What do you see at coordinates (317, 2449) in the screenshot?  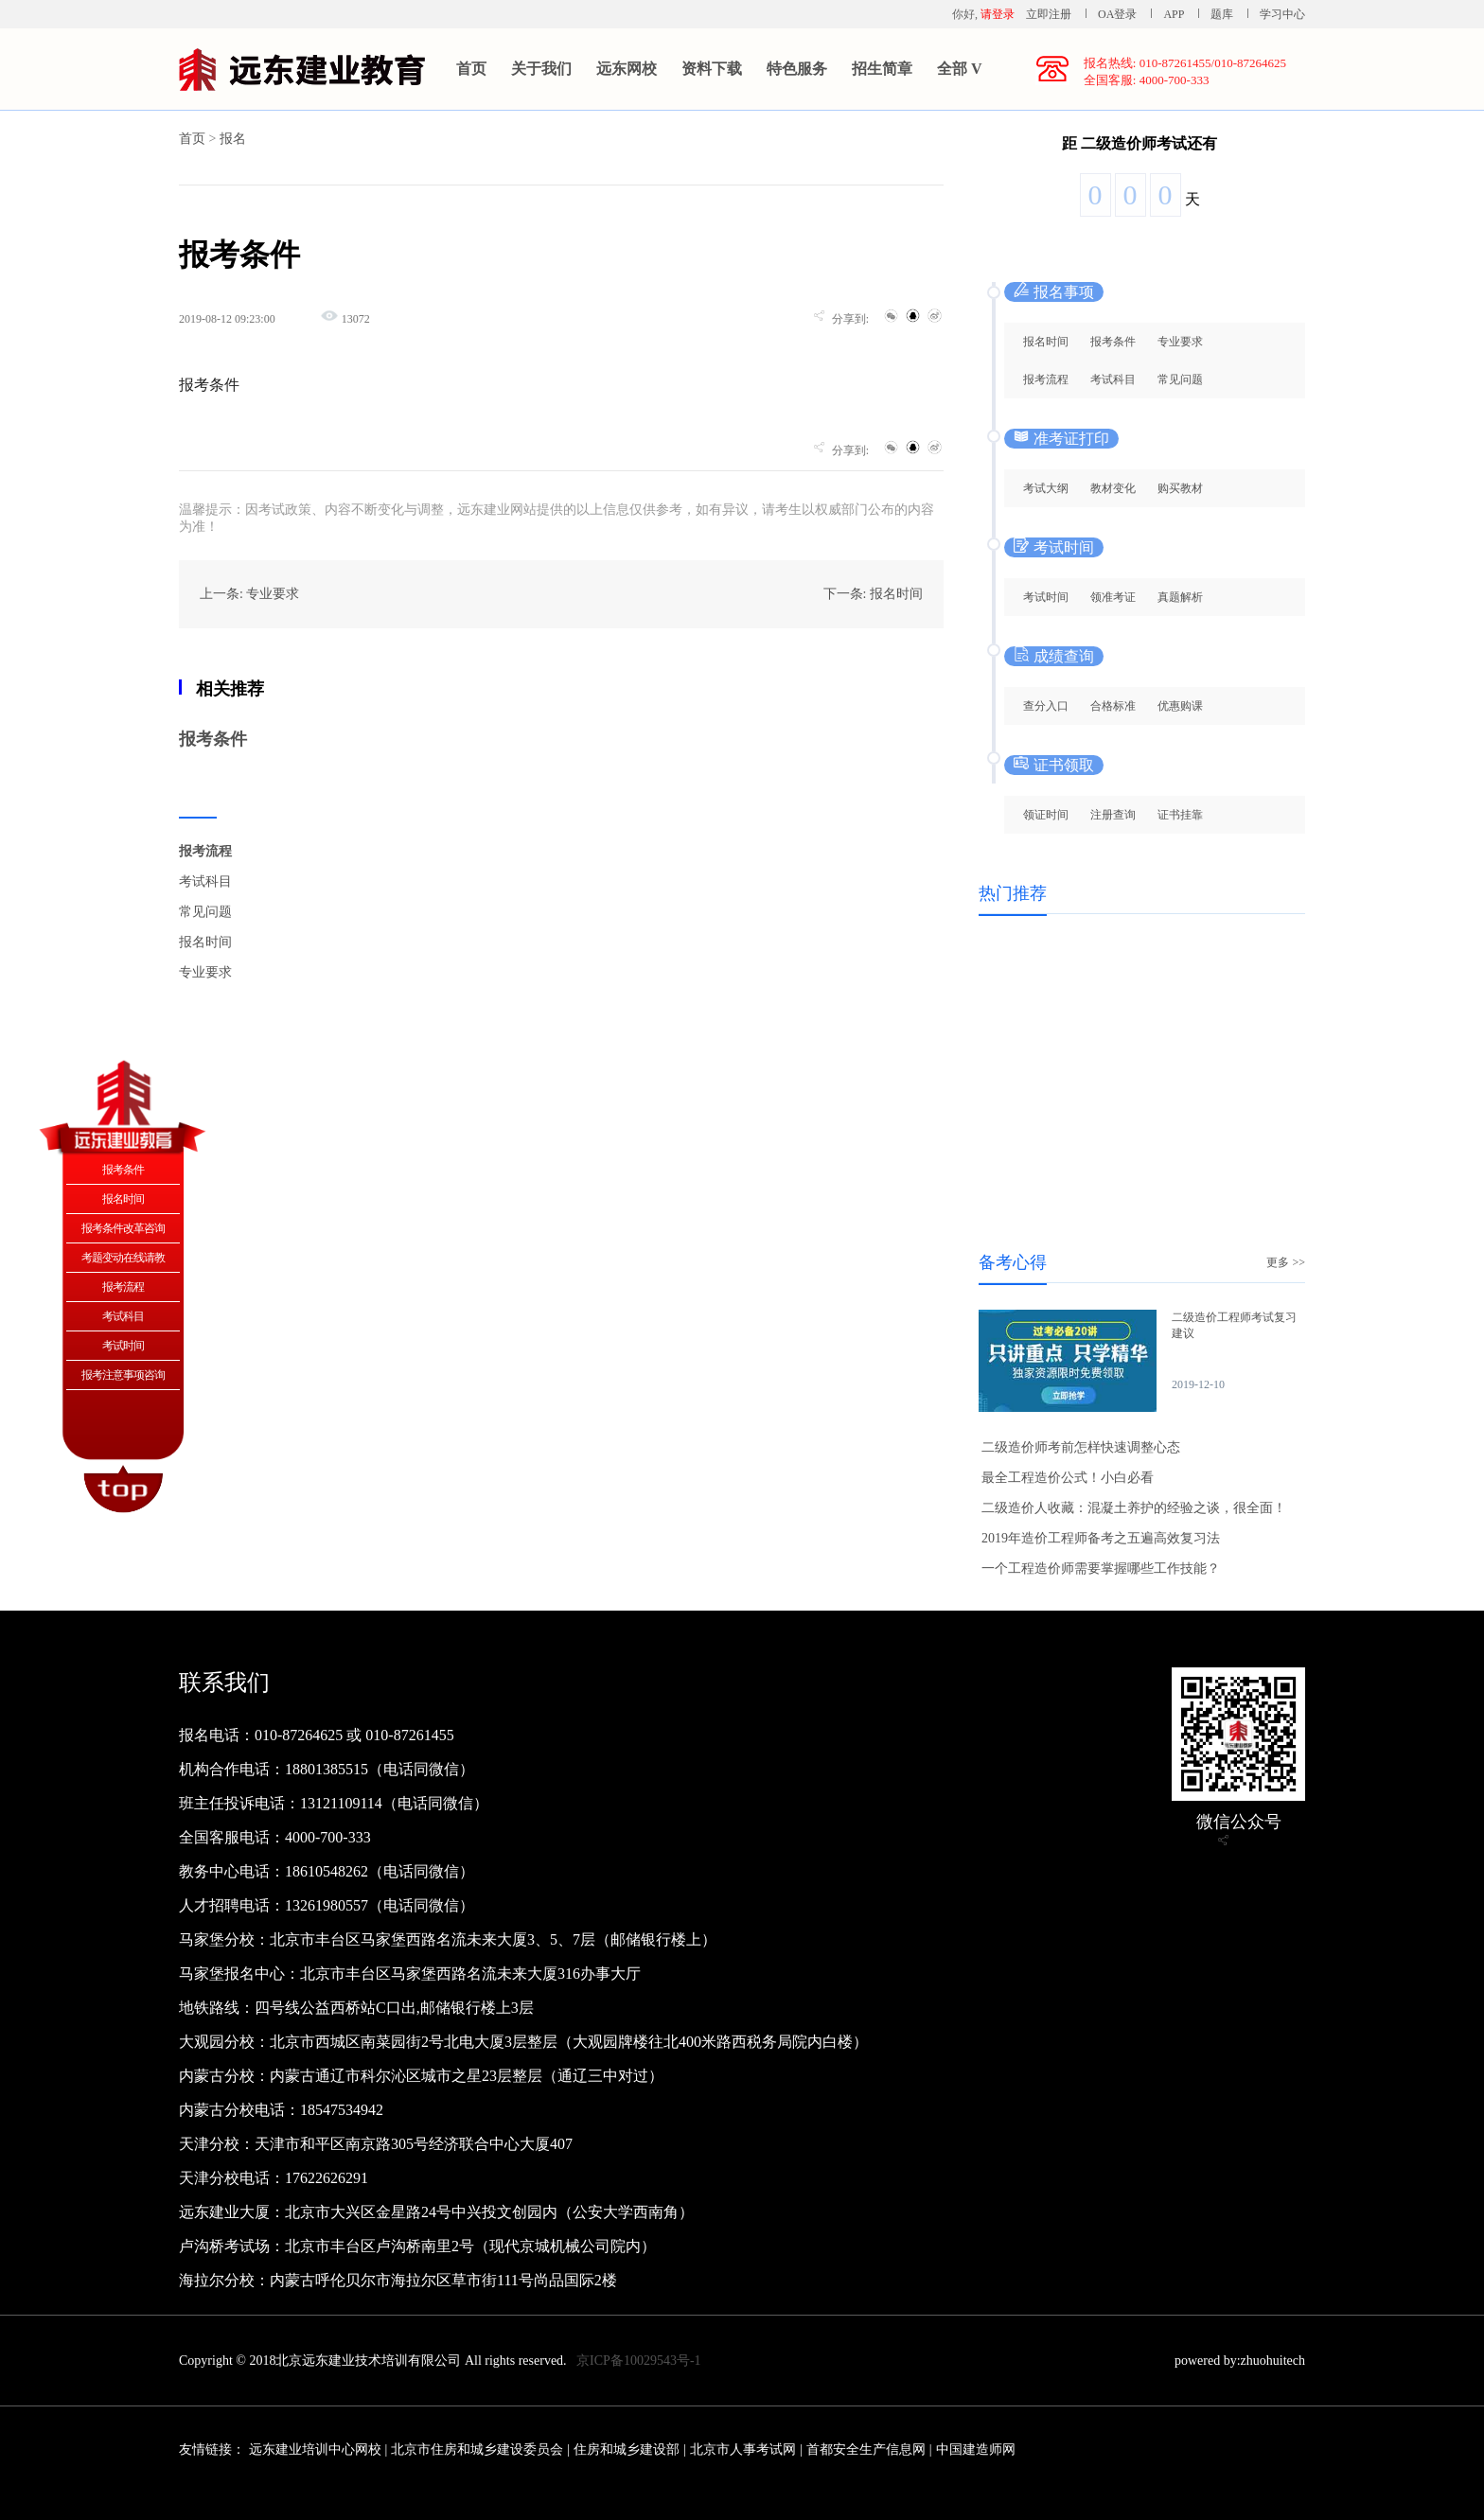 I see `远东建业培训中心网校` at bounding box center [317, 2449].